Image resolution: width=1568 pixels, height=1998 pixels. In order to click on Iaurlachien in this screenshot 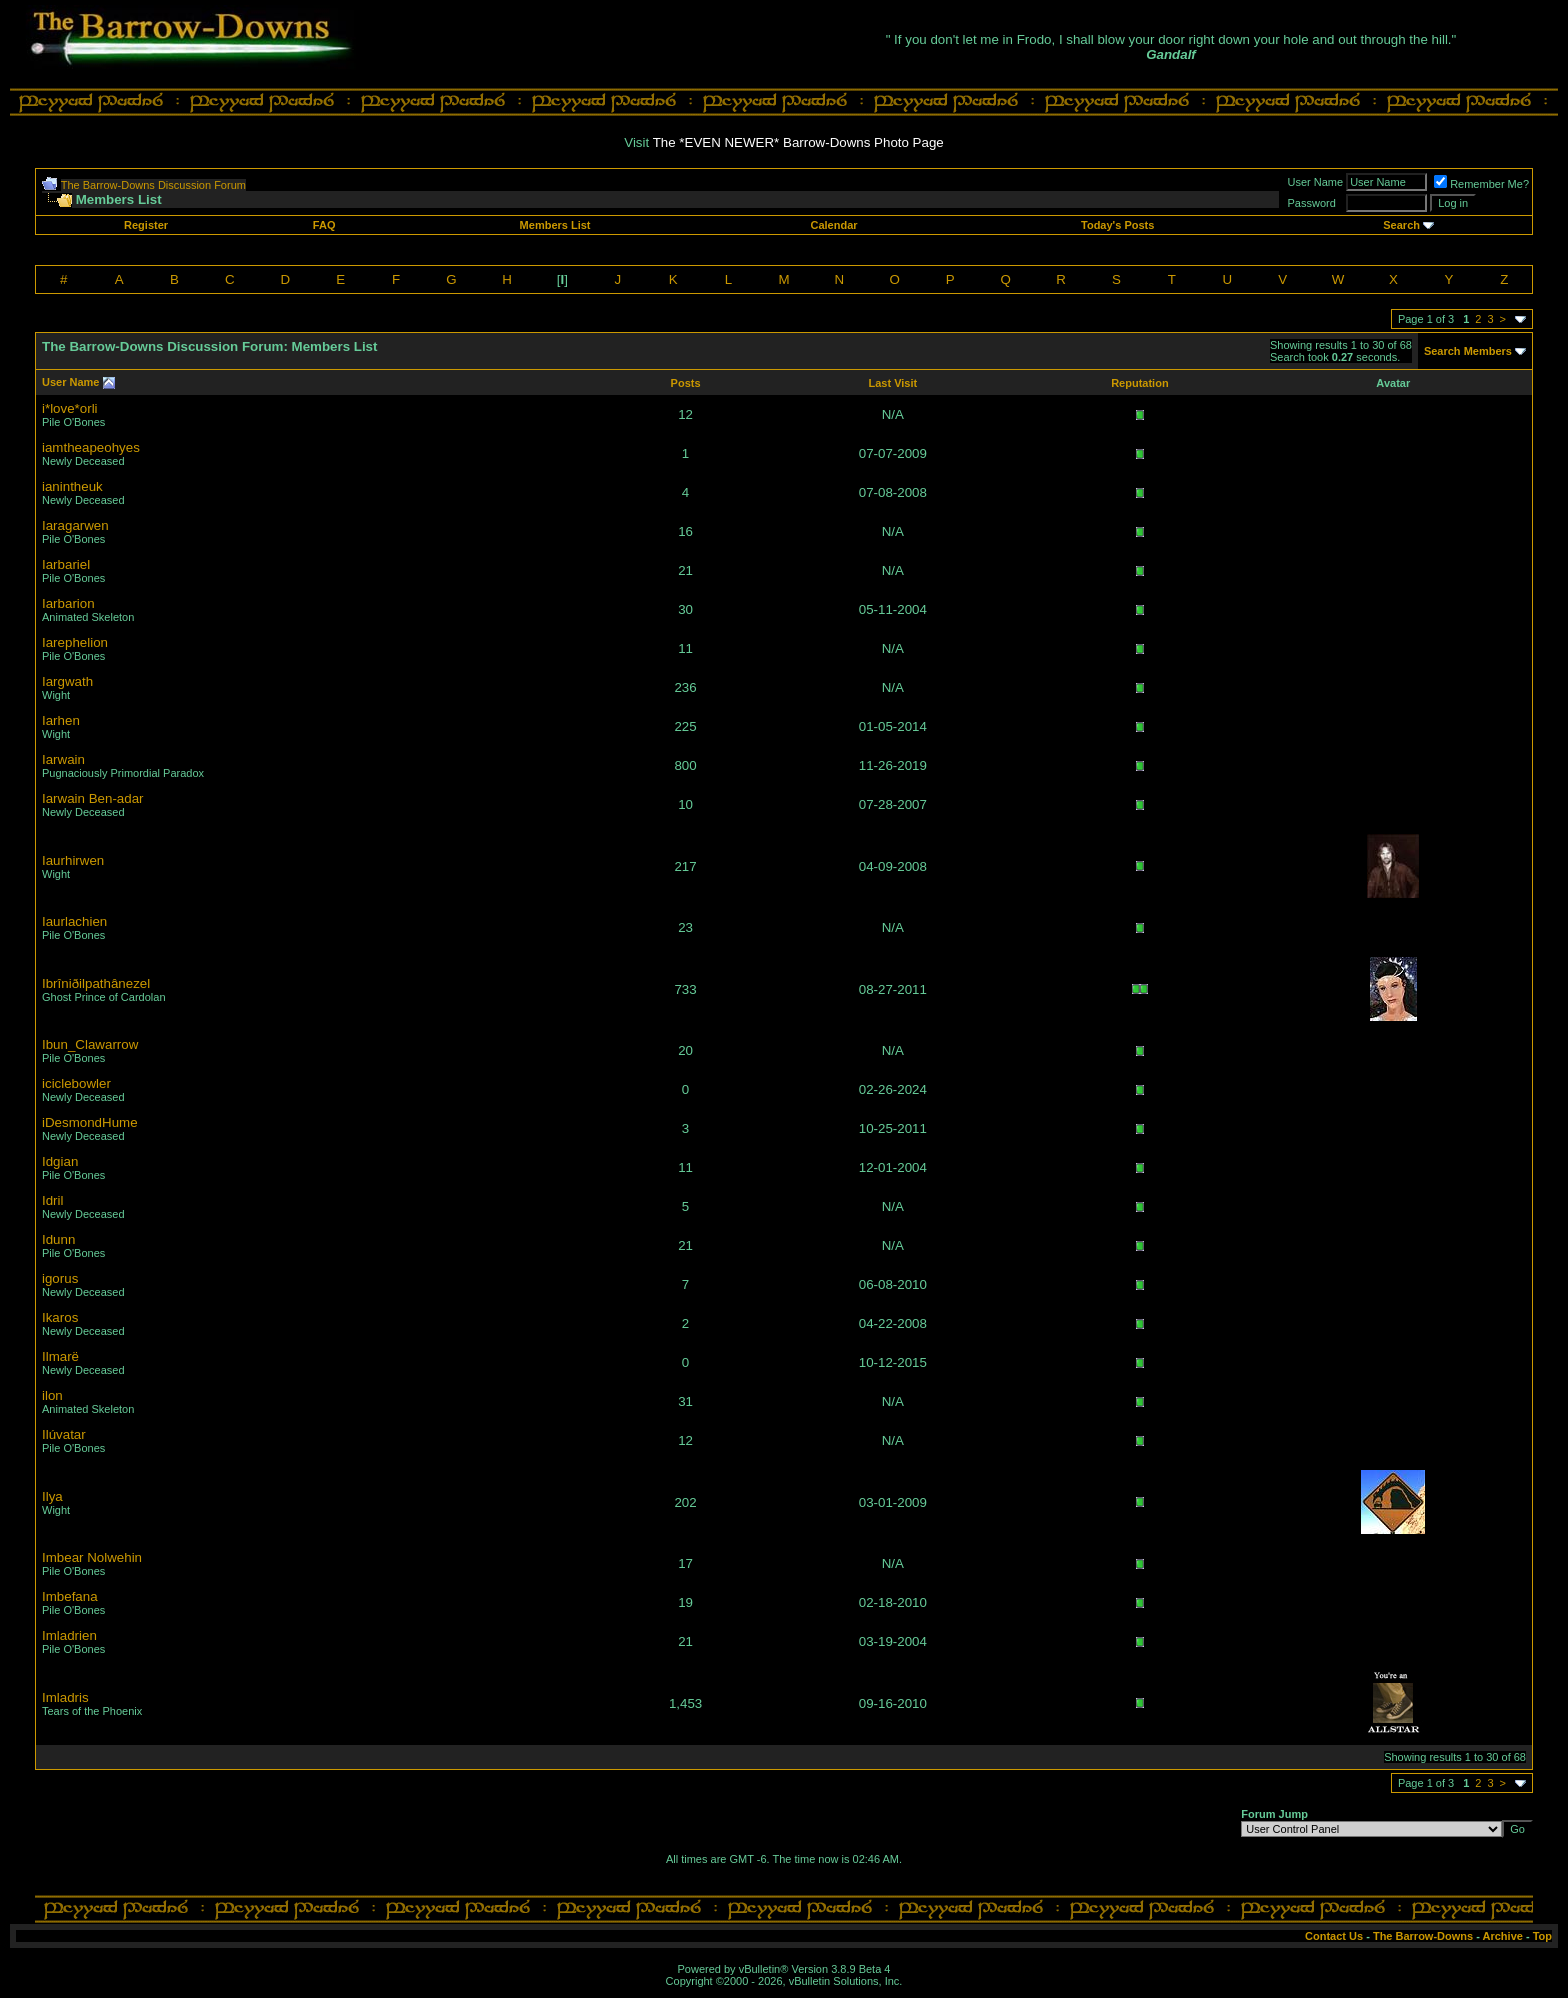, I will do `click(74, 921)`.